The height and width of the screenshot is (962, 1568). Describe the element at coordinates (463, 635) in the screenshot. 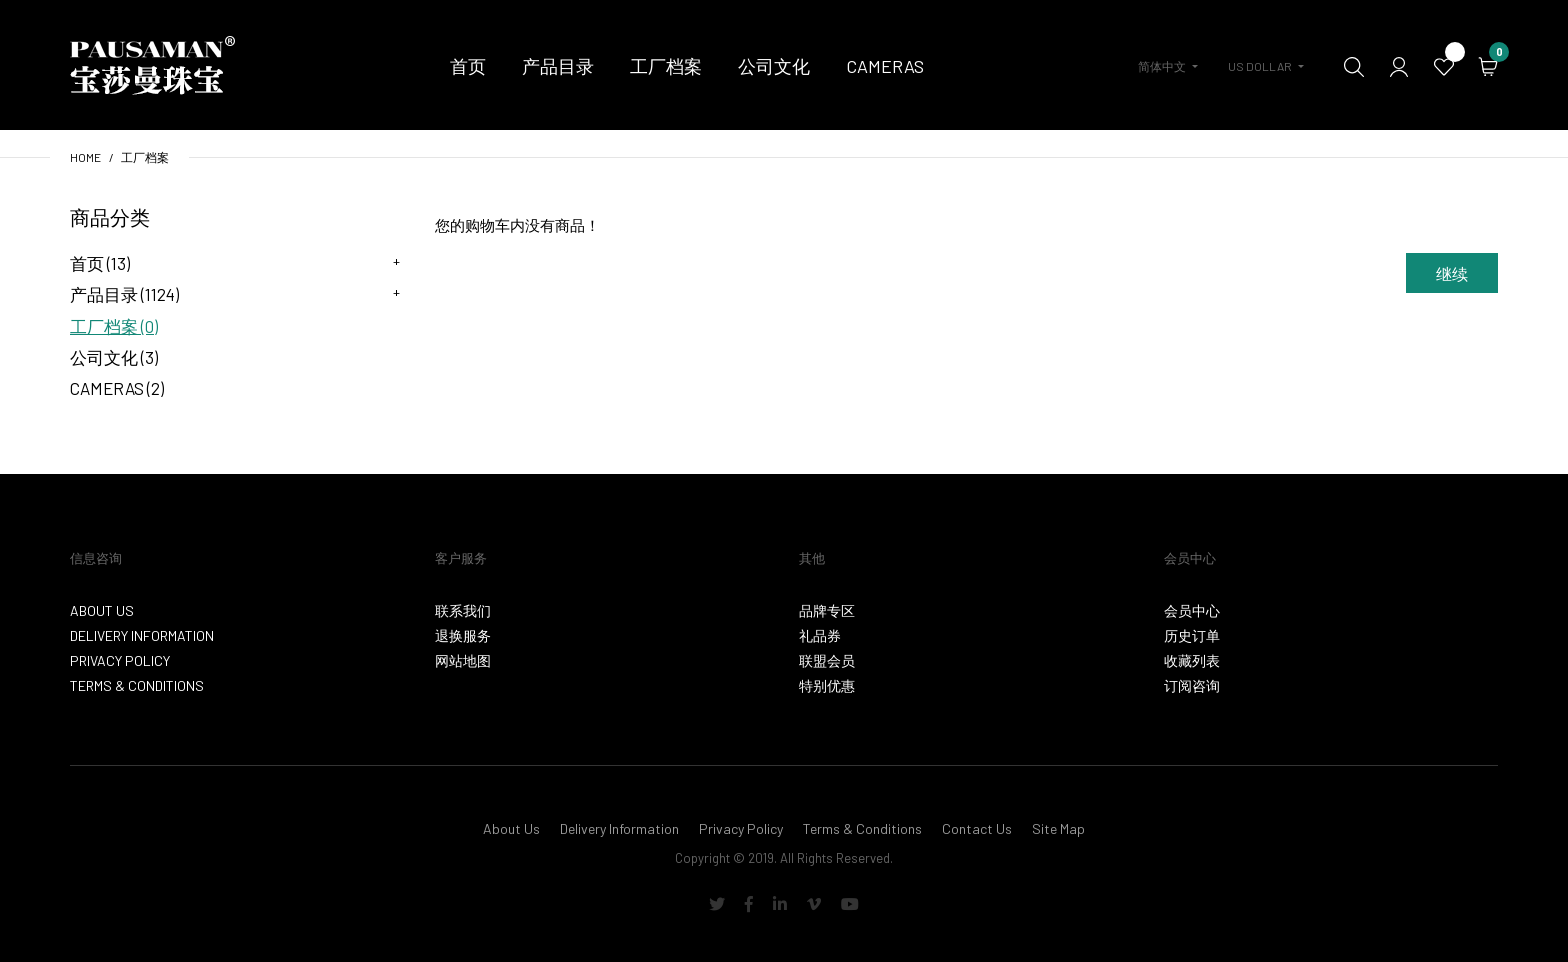

I see `退换服务` at that location.